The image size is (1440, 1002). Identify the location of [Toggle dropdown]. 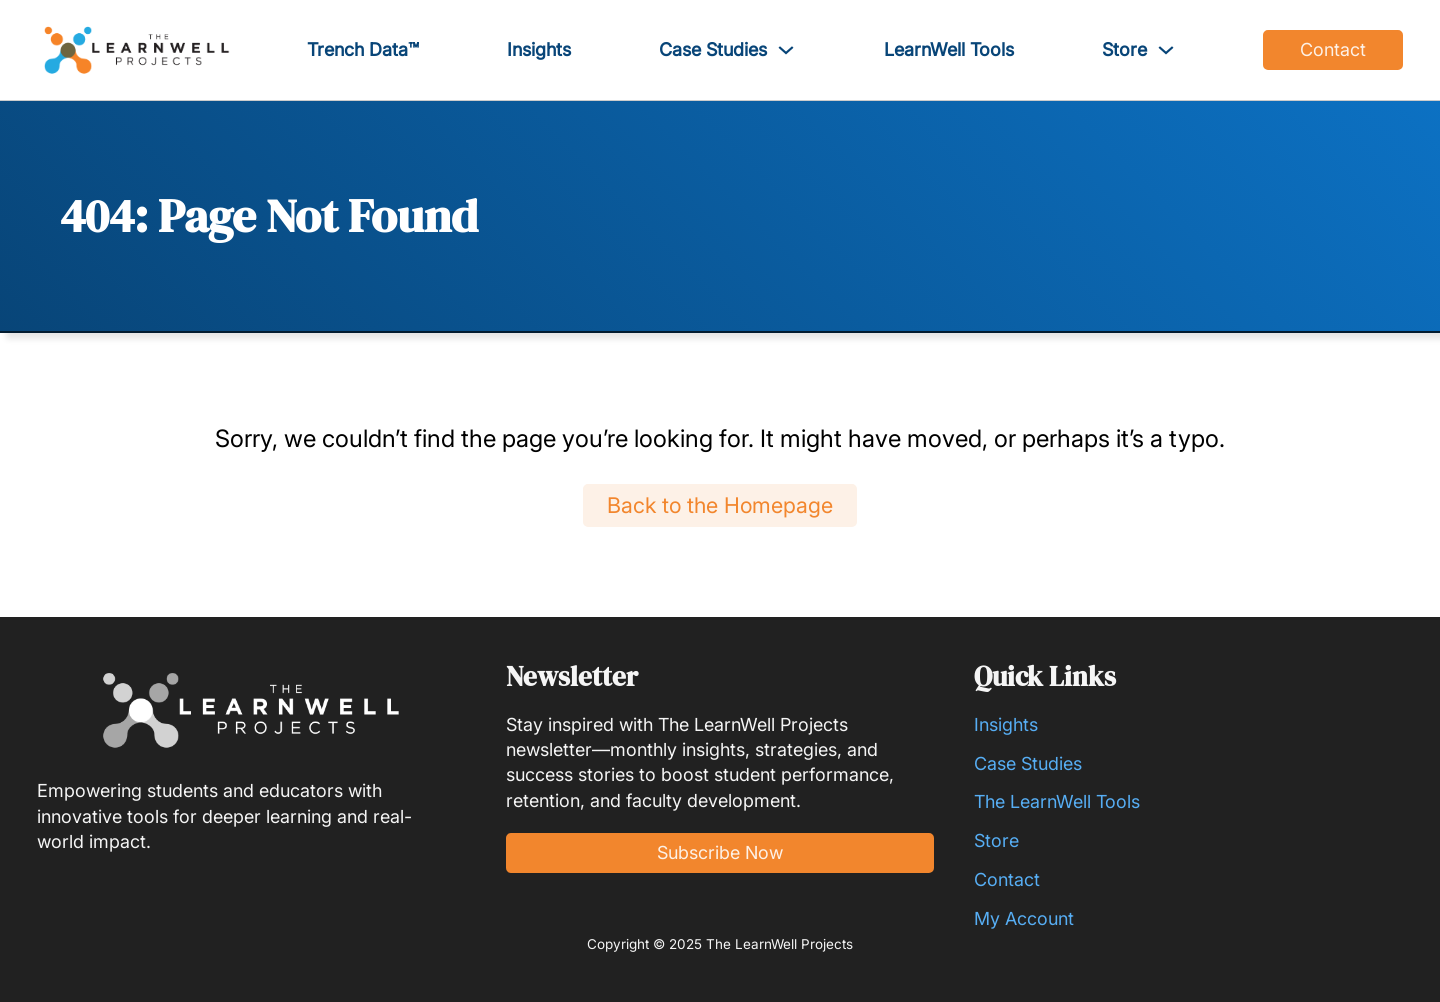
(786, 50).